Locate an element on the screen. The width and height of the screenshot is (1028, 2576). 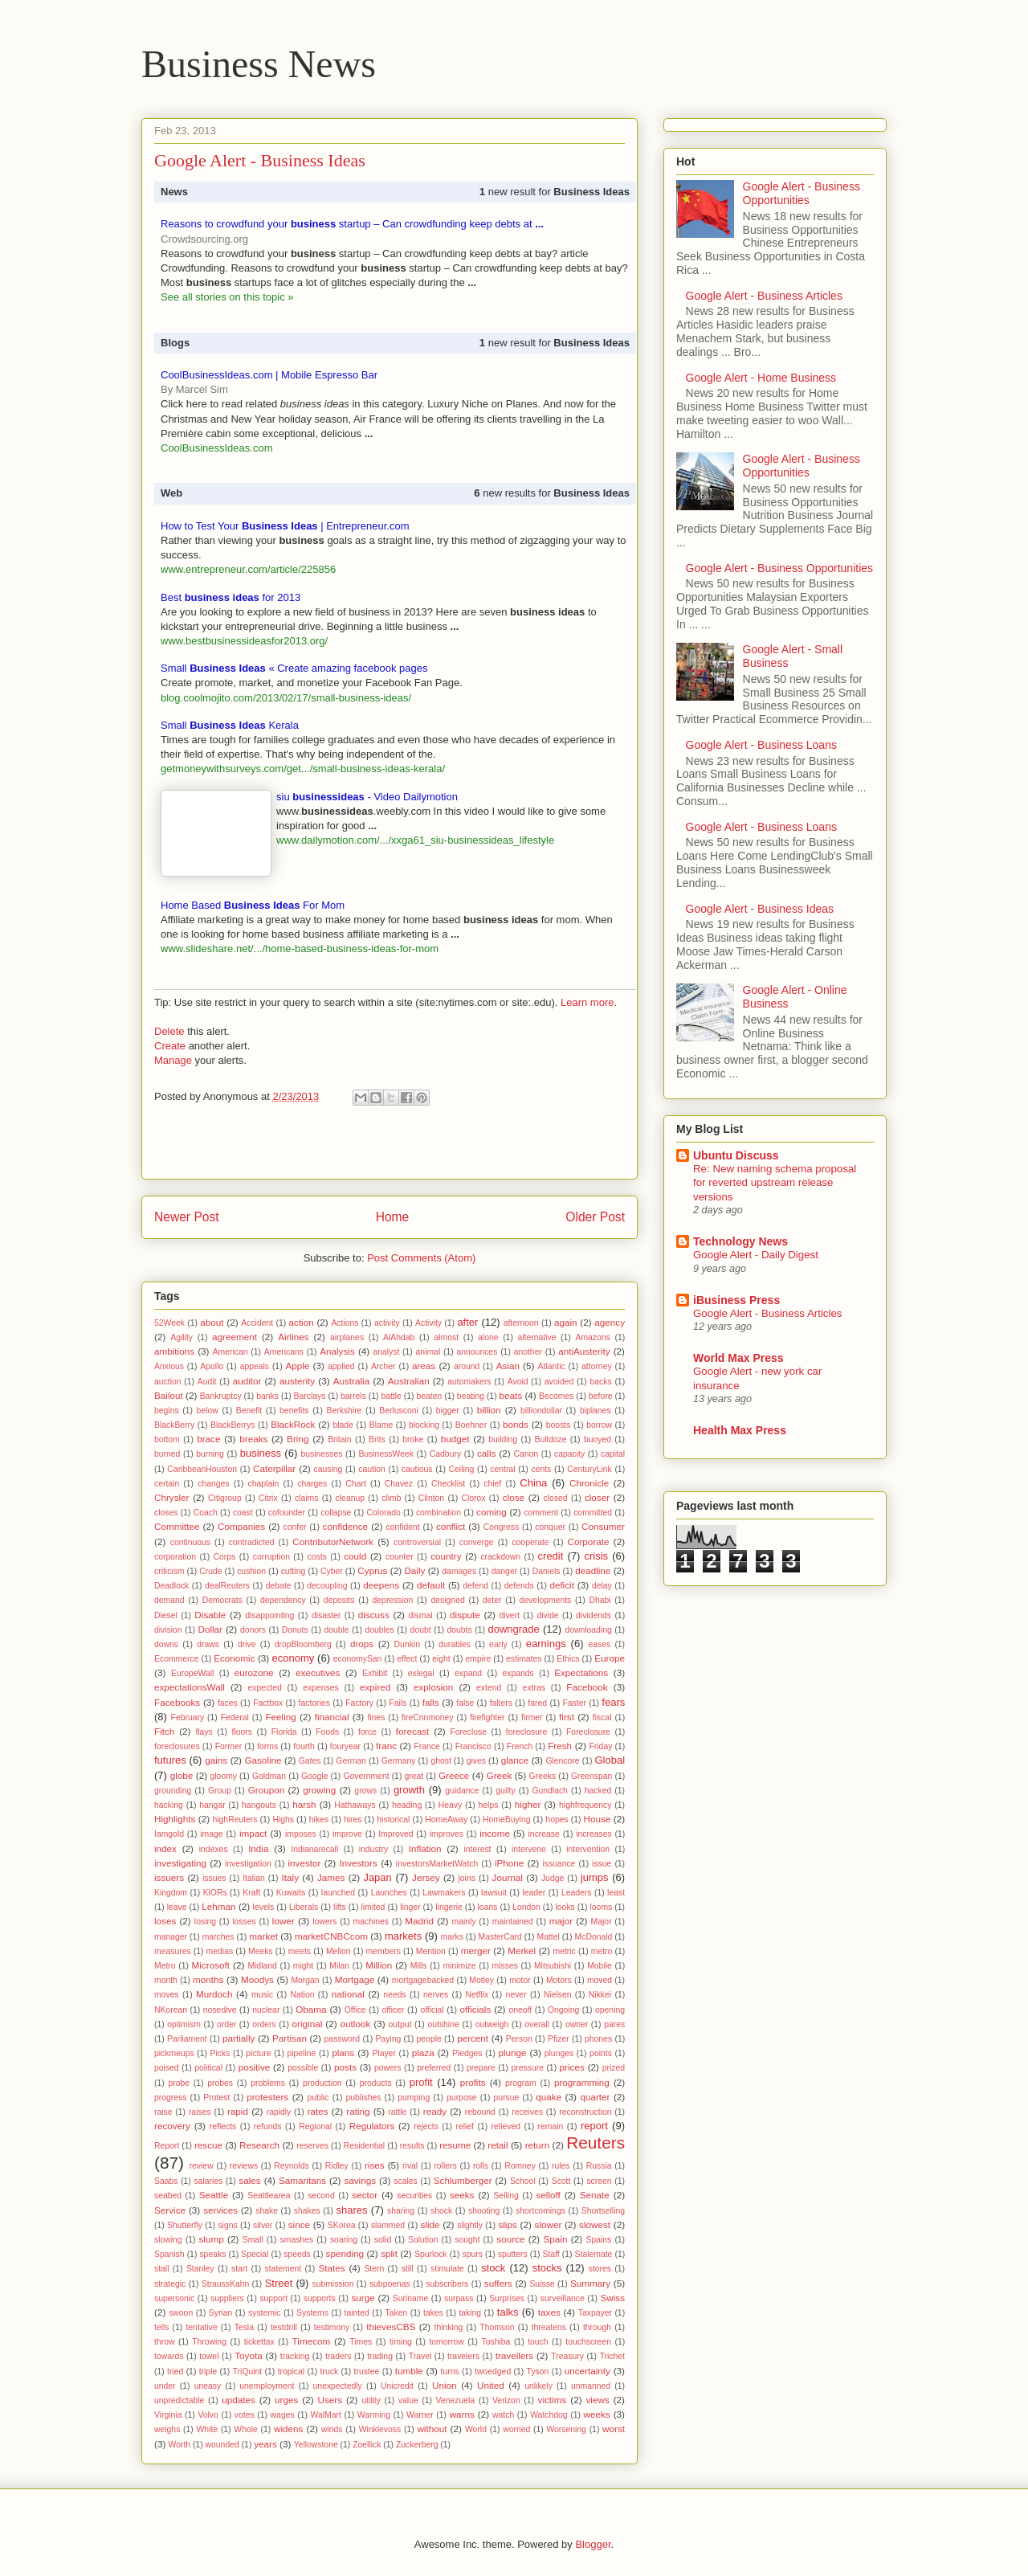
alone is located at coordinates (488, 1337).